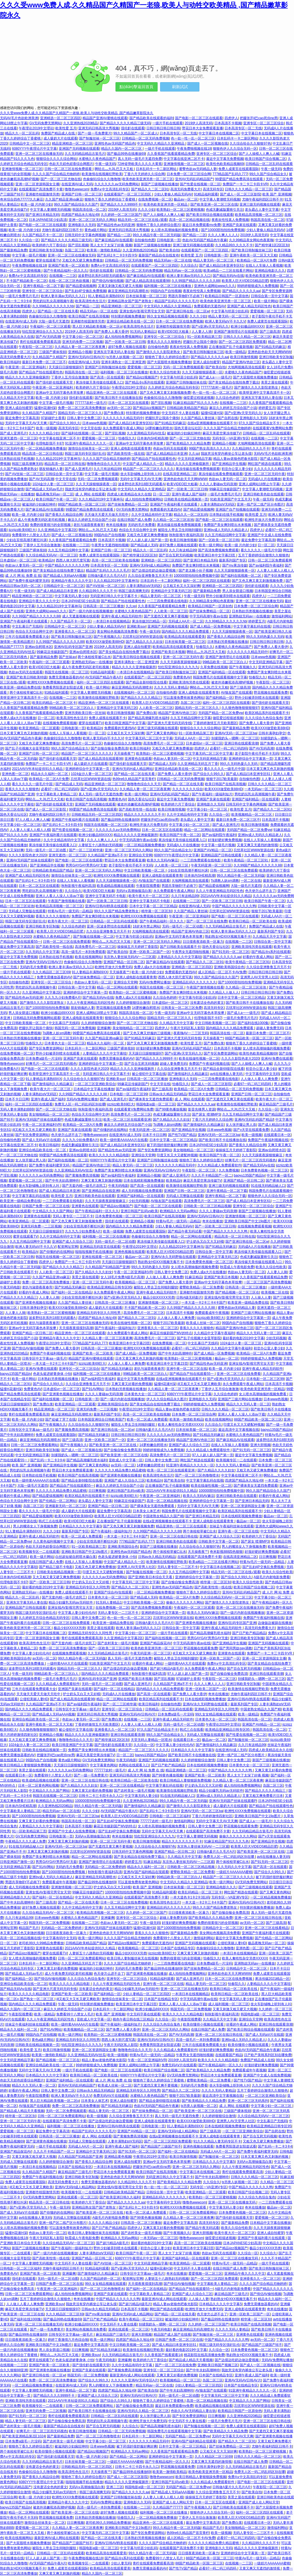  What do you see at coordinates (43, 286) in the screenshot?
I see `亚洲午夜精品一区二区下载` at bounding box center [43, 286].